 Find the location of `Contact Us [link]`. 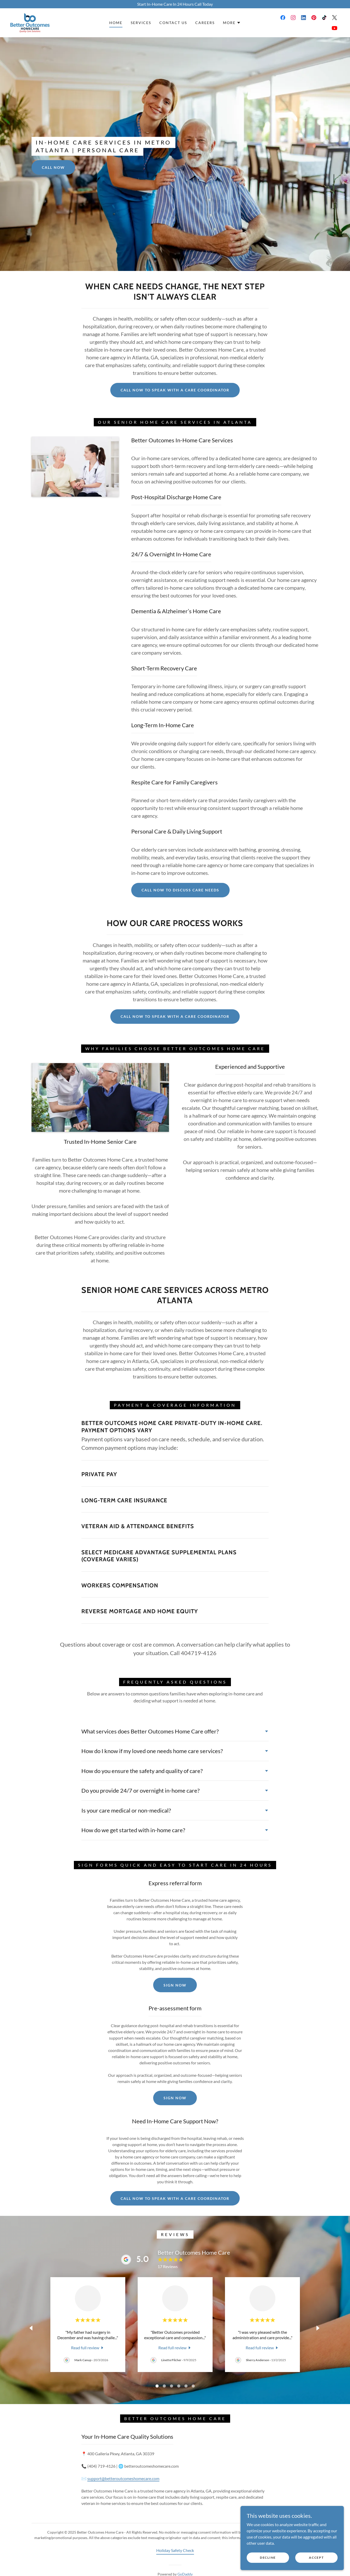

Contact Us [link] is located at coordinates (173, 22).